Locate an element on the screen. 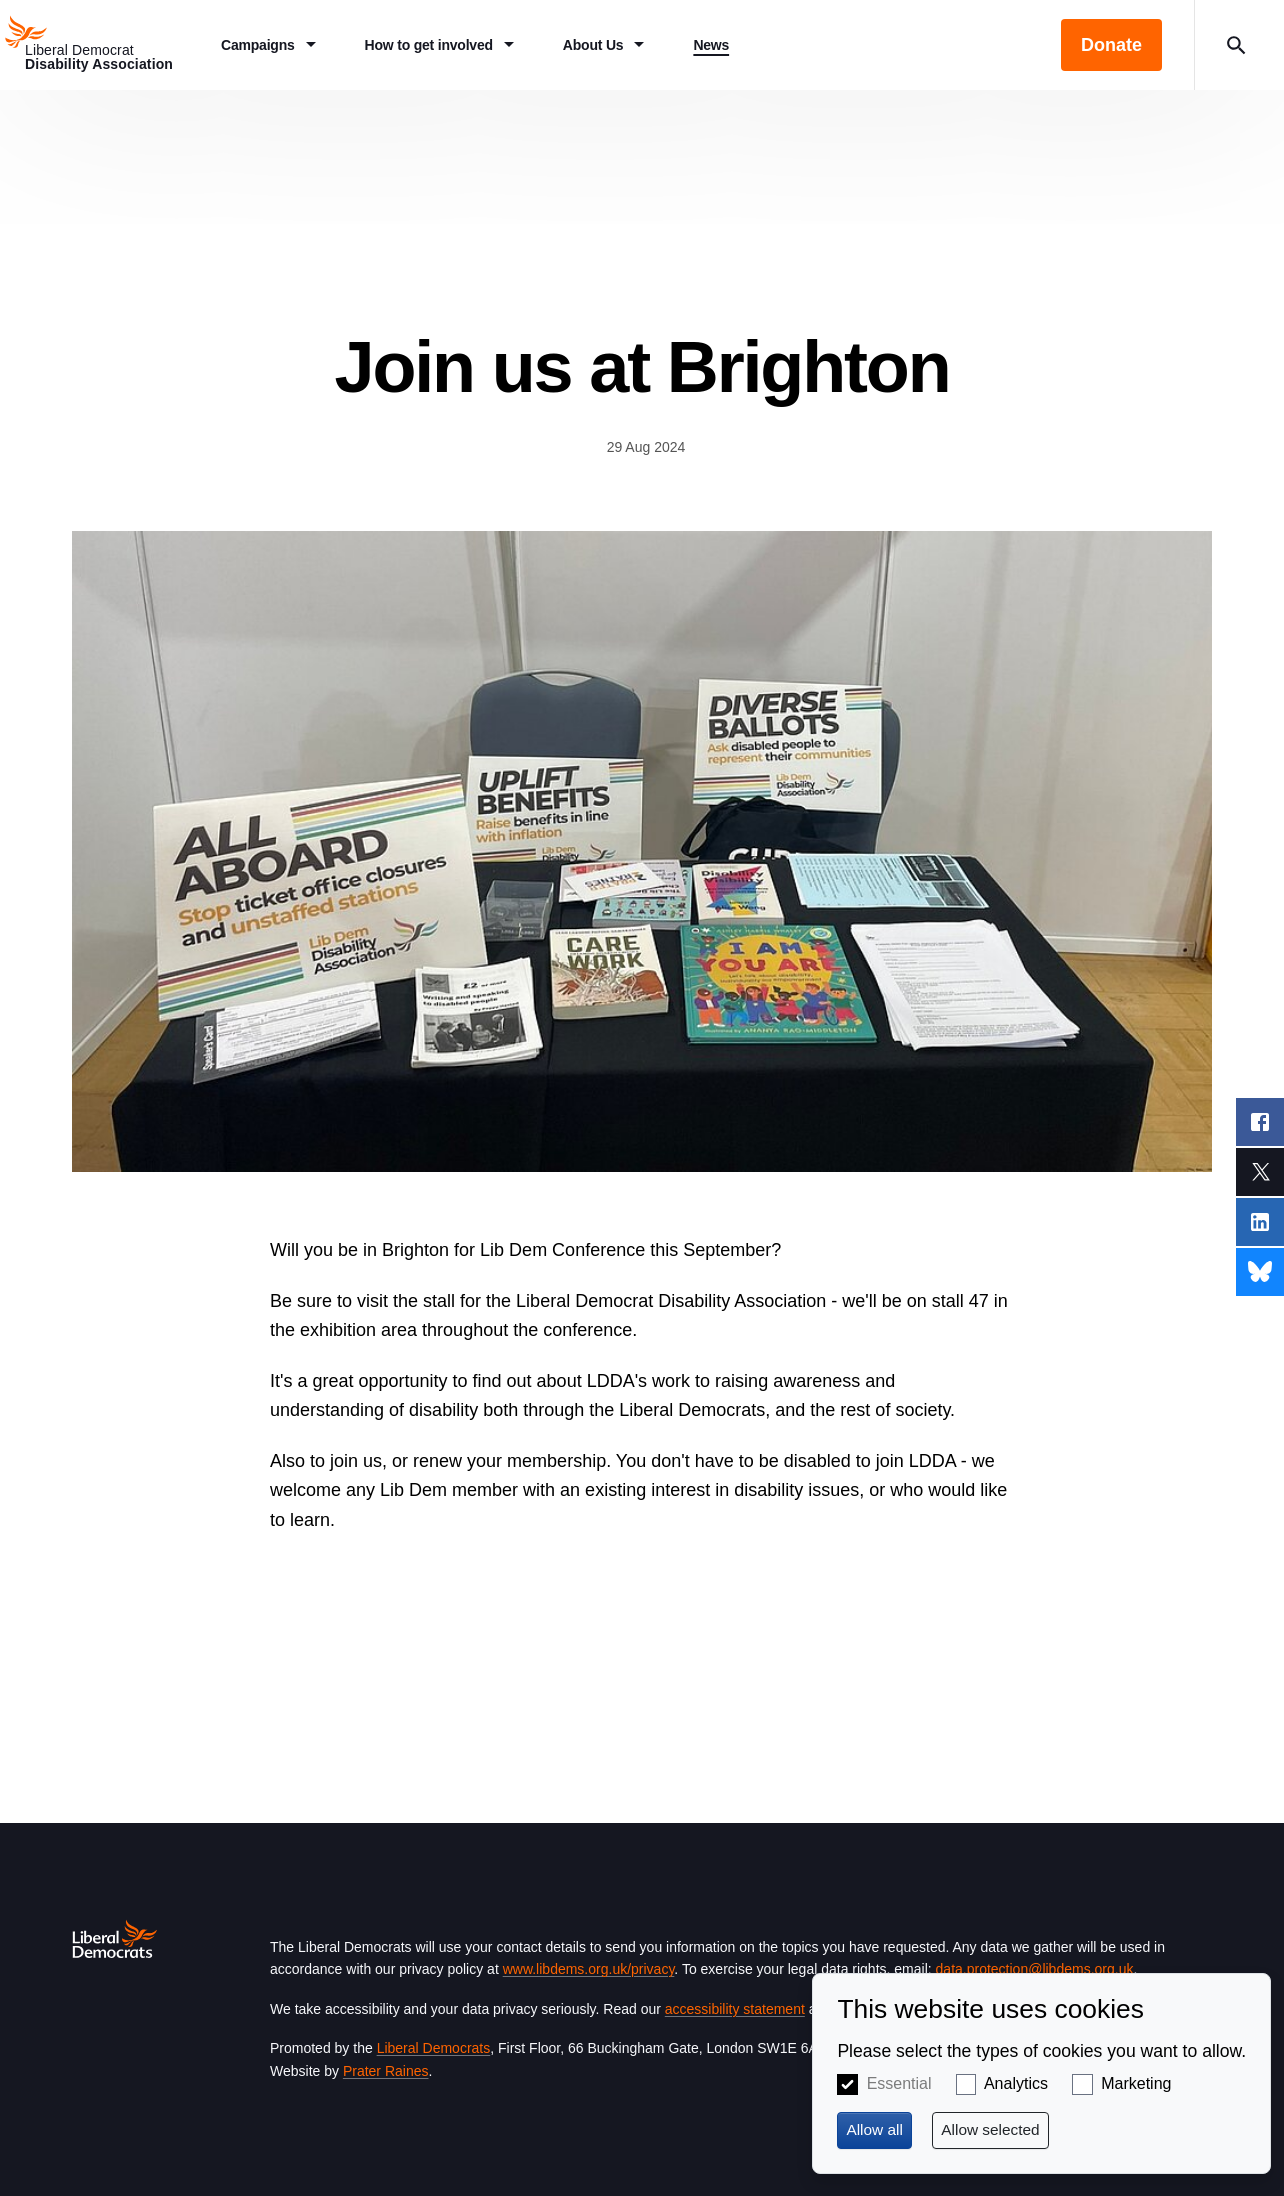 The height and width of the screenshot is (2196, 1284). Marketing is located at coordinates (1136, 2083).